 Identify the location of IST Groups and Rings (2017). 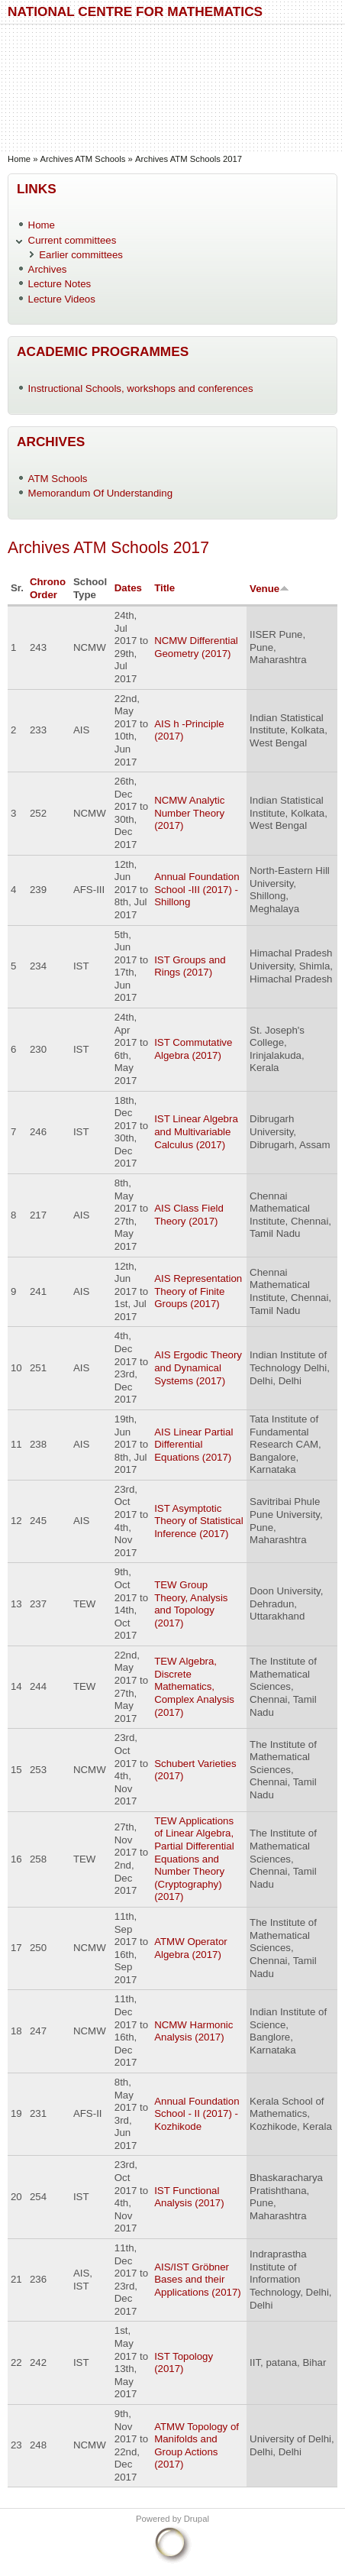
(189, 966).